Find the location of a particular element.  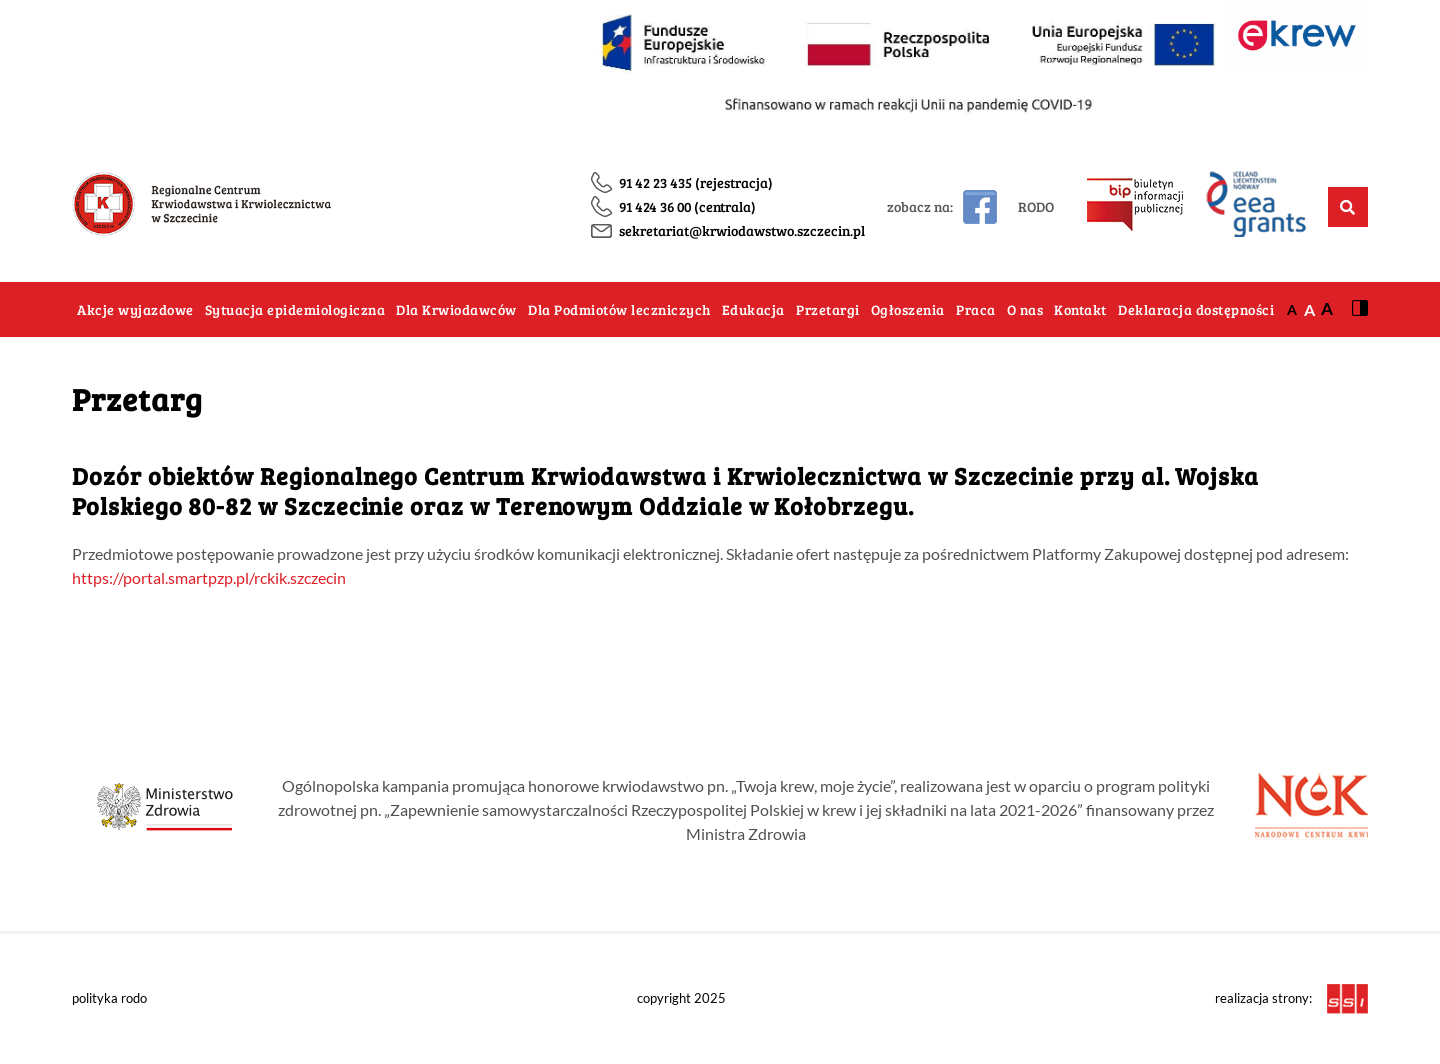

Dla Krwiodawców is located at coordinates (456, 309).